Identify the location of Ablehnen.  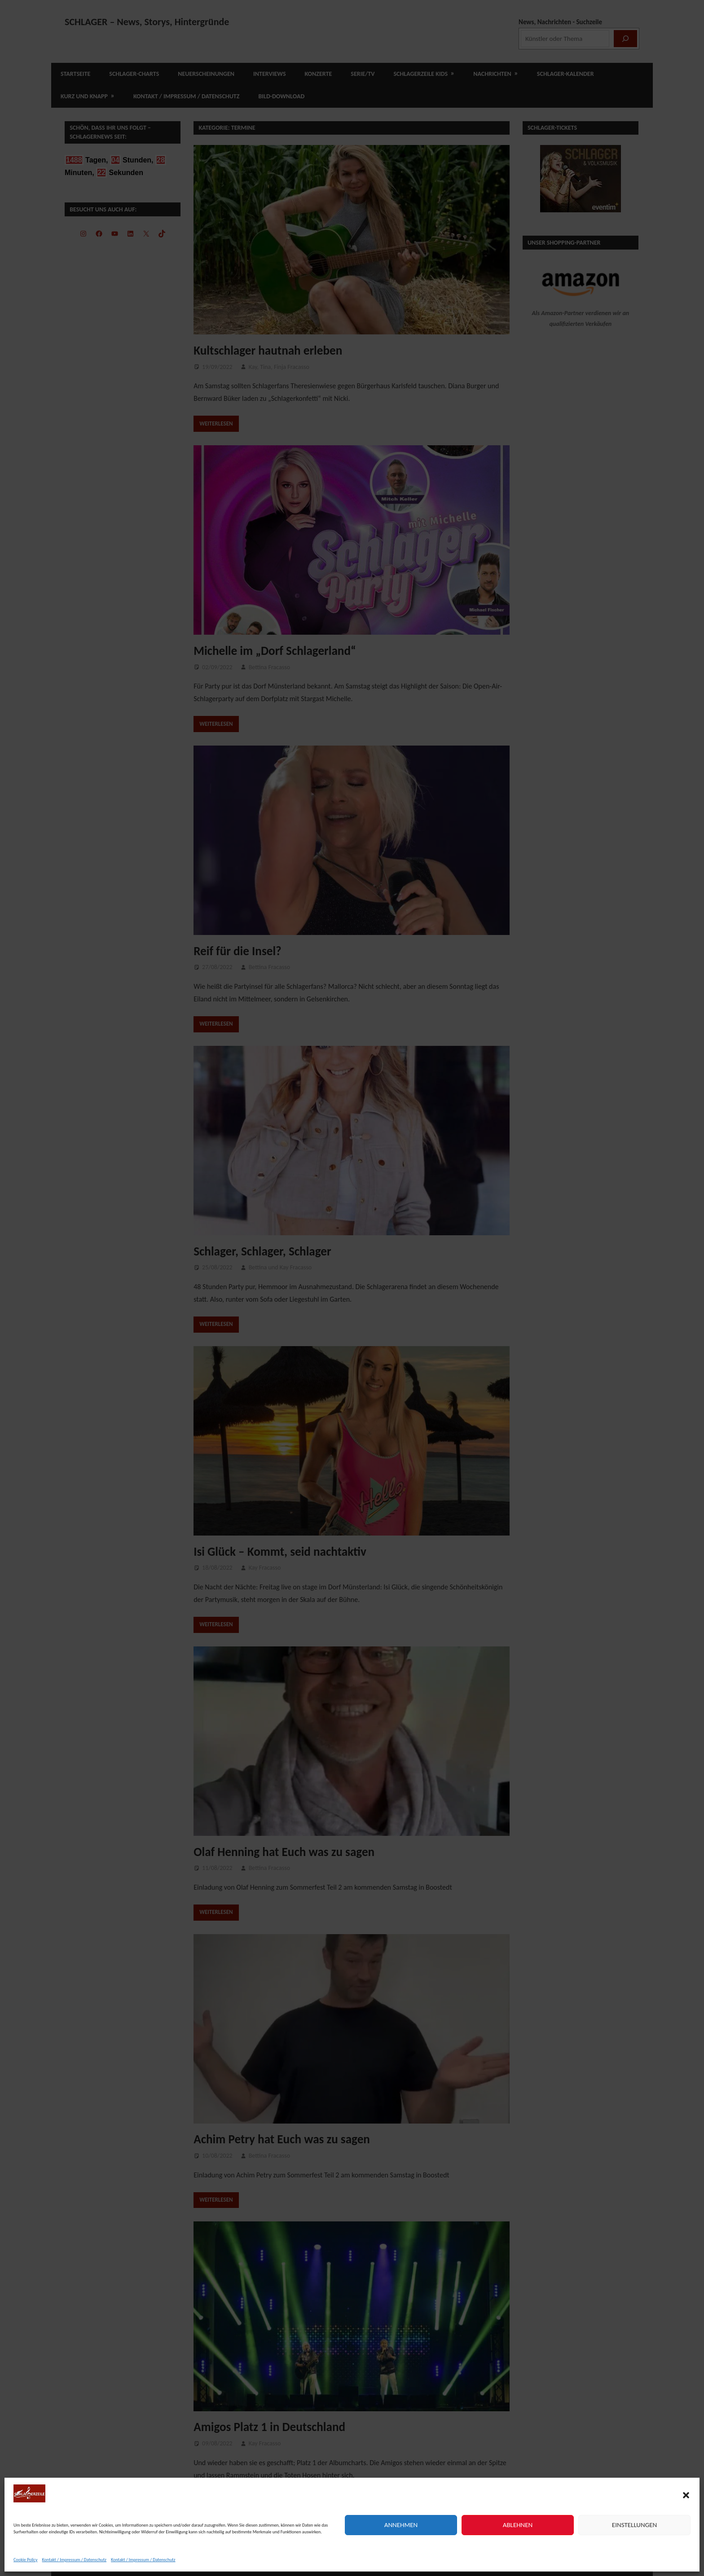
(518, 2525).